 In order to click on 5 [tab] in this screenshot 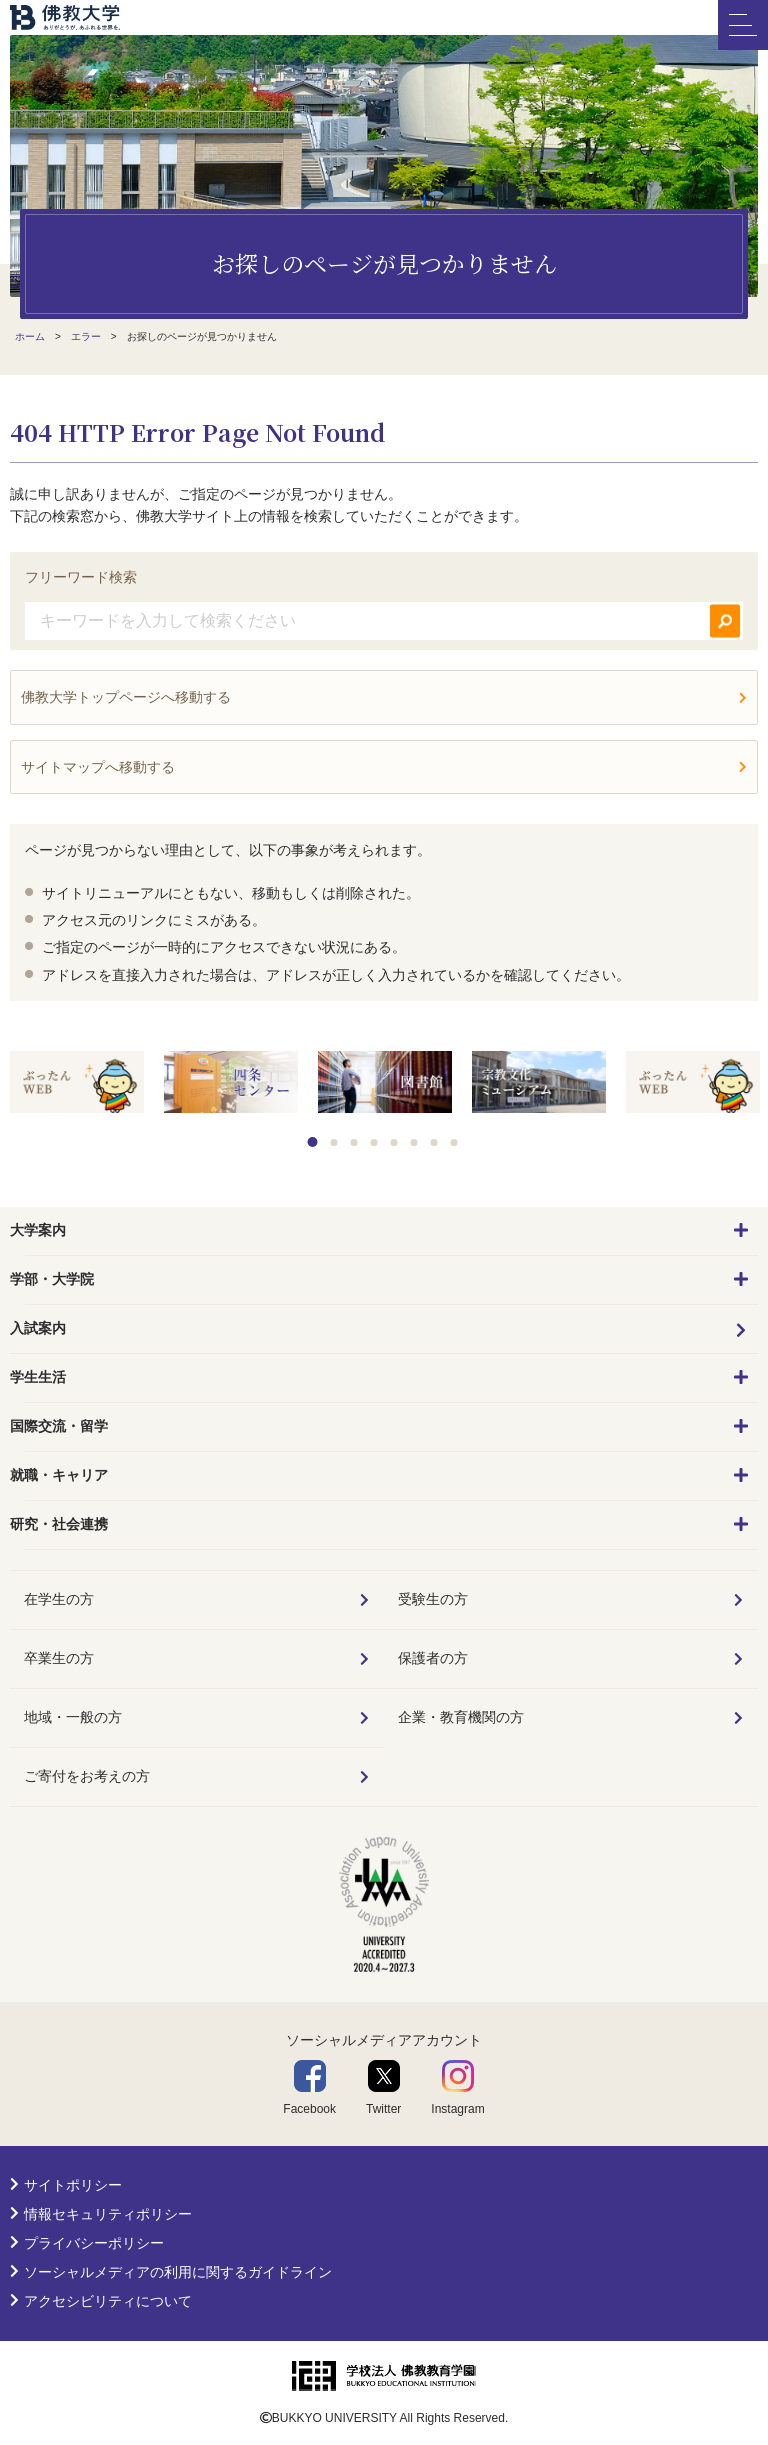, I will do `click(394, 1142)`.